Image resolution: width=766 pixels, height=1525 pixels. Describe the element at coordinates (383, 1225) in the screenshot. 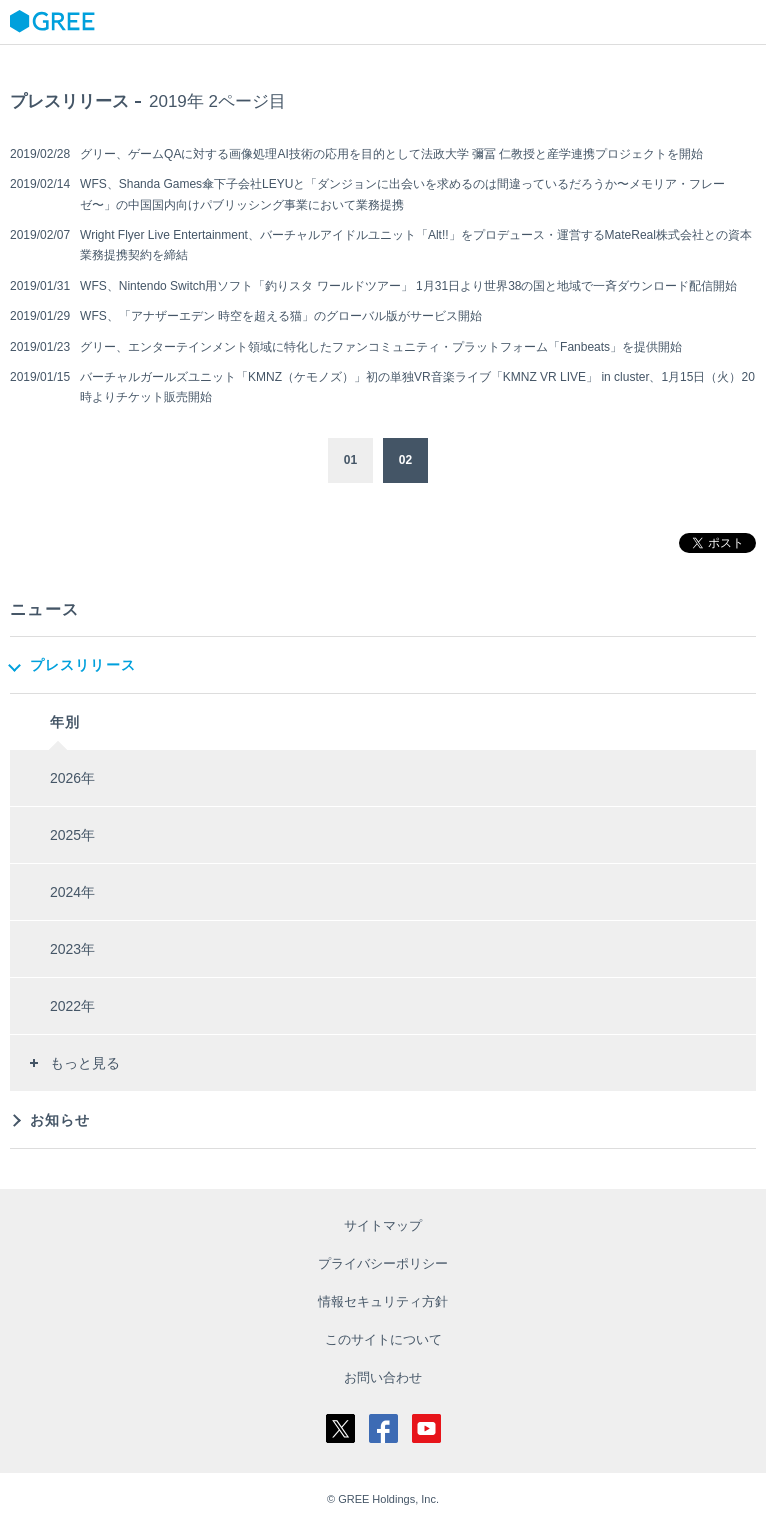

I see `サイトマップ` at that location.